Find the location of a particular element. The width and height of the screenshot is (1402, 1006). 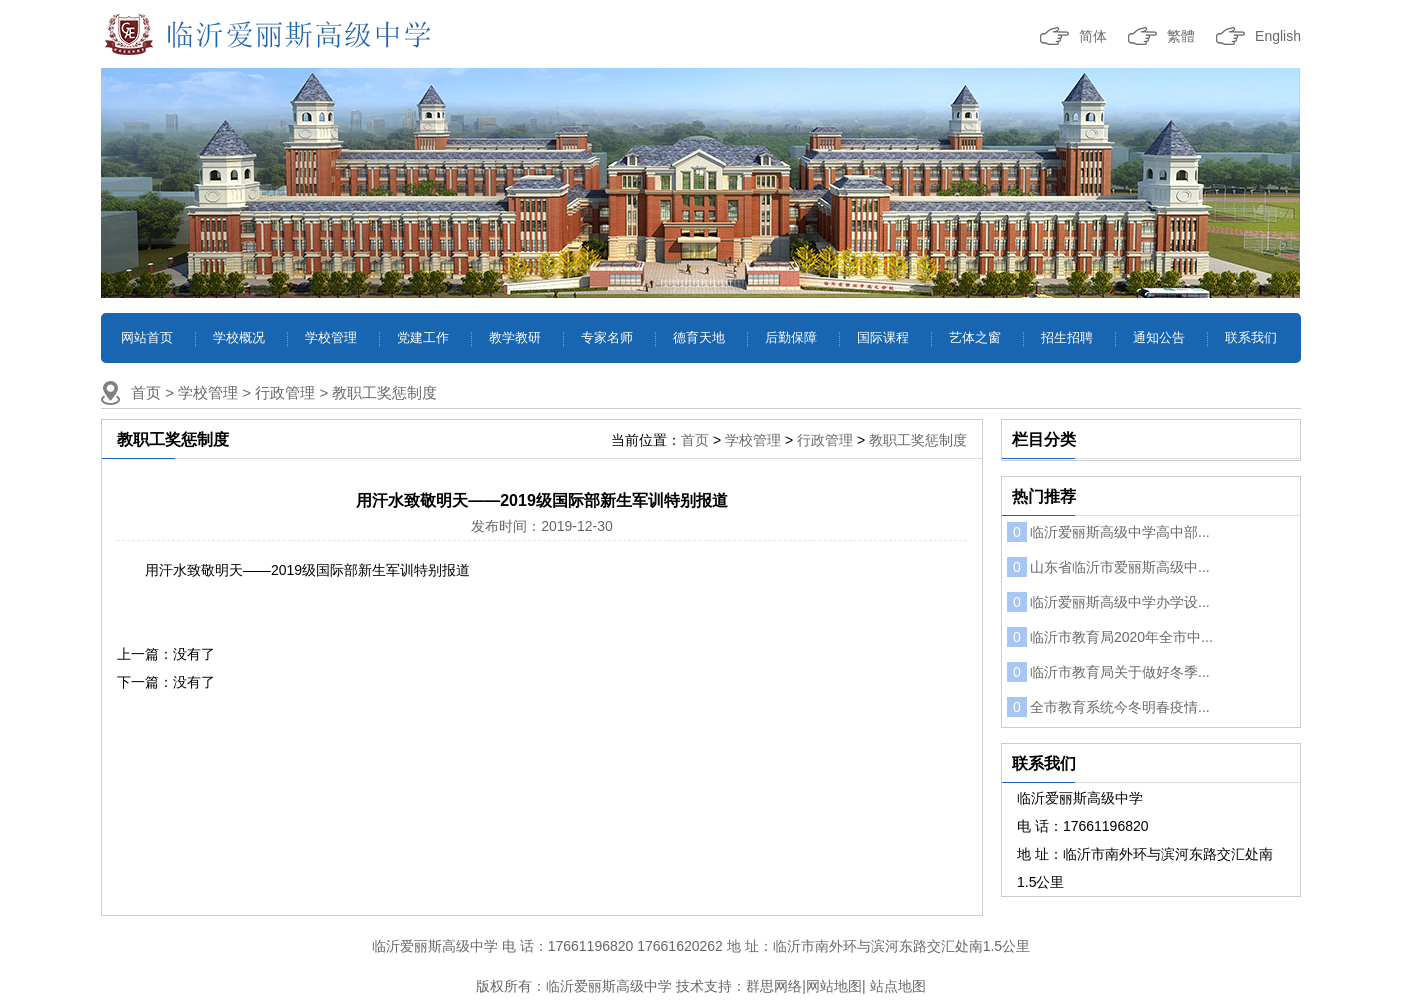

教职工奖惩制度 is located at coordinates (384, 392).